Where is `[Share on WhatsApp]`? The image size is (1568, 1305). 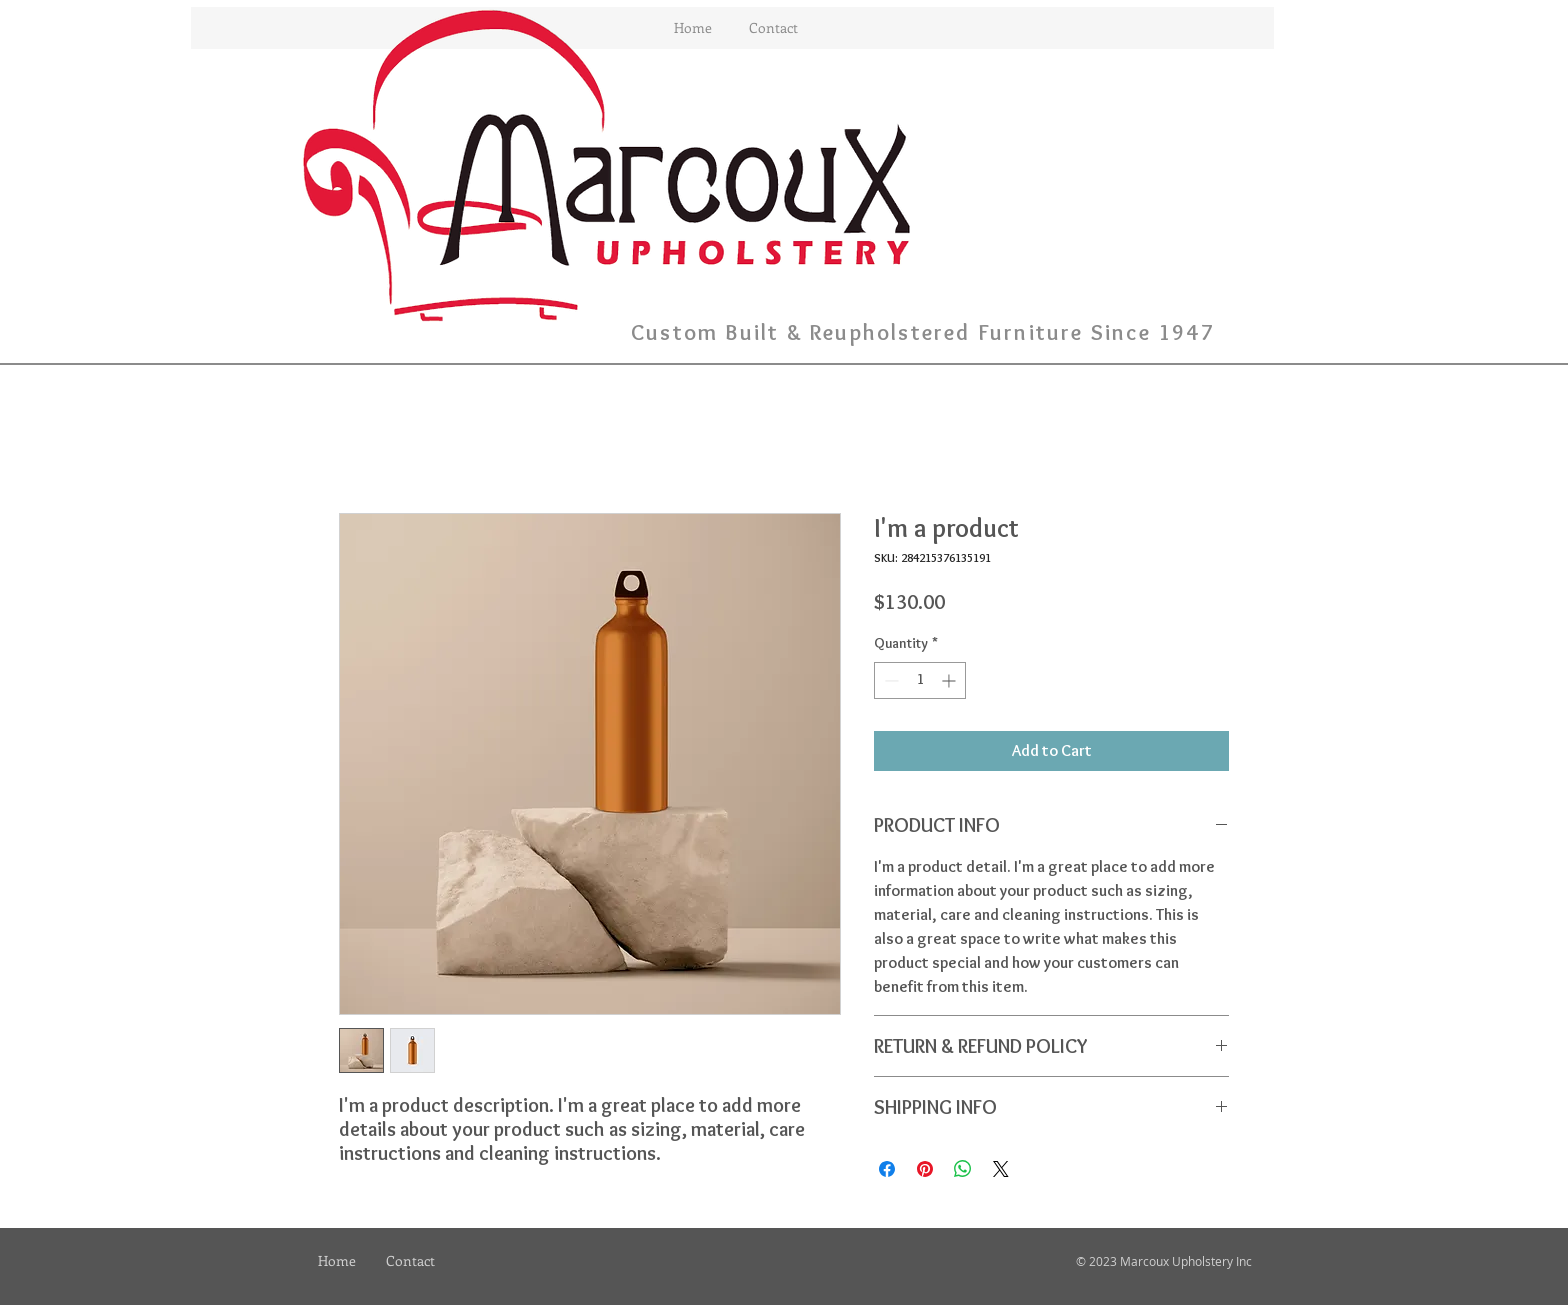 [Share on WhatsApp] is located at coordinates (963, 1169).